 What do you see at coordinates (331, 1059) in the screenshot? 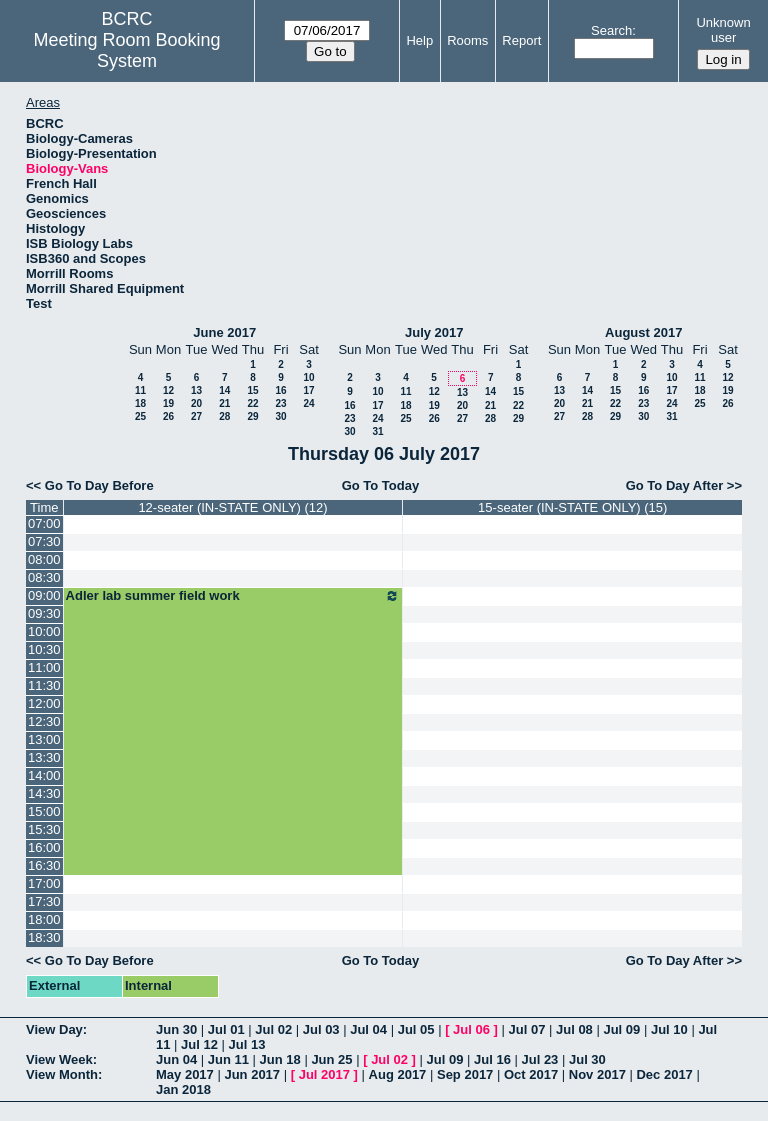
I see `Jun 25` at bounding box center [331, 1059].